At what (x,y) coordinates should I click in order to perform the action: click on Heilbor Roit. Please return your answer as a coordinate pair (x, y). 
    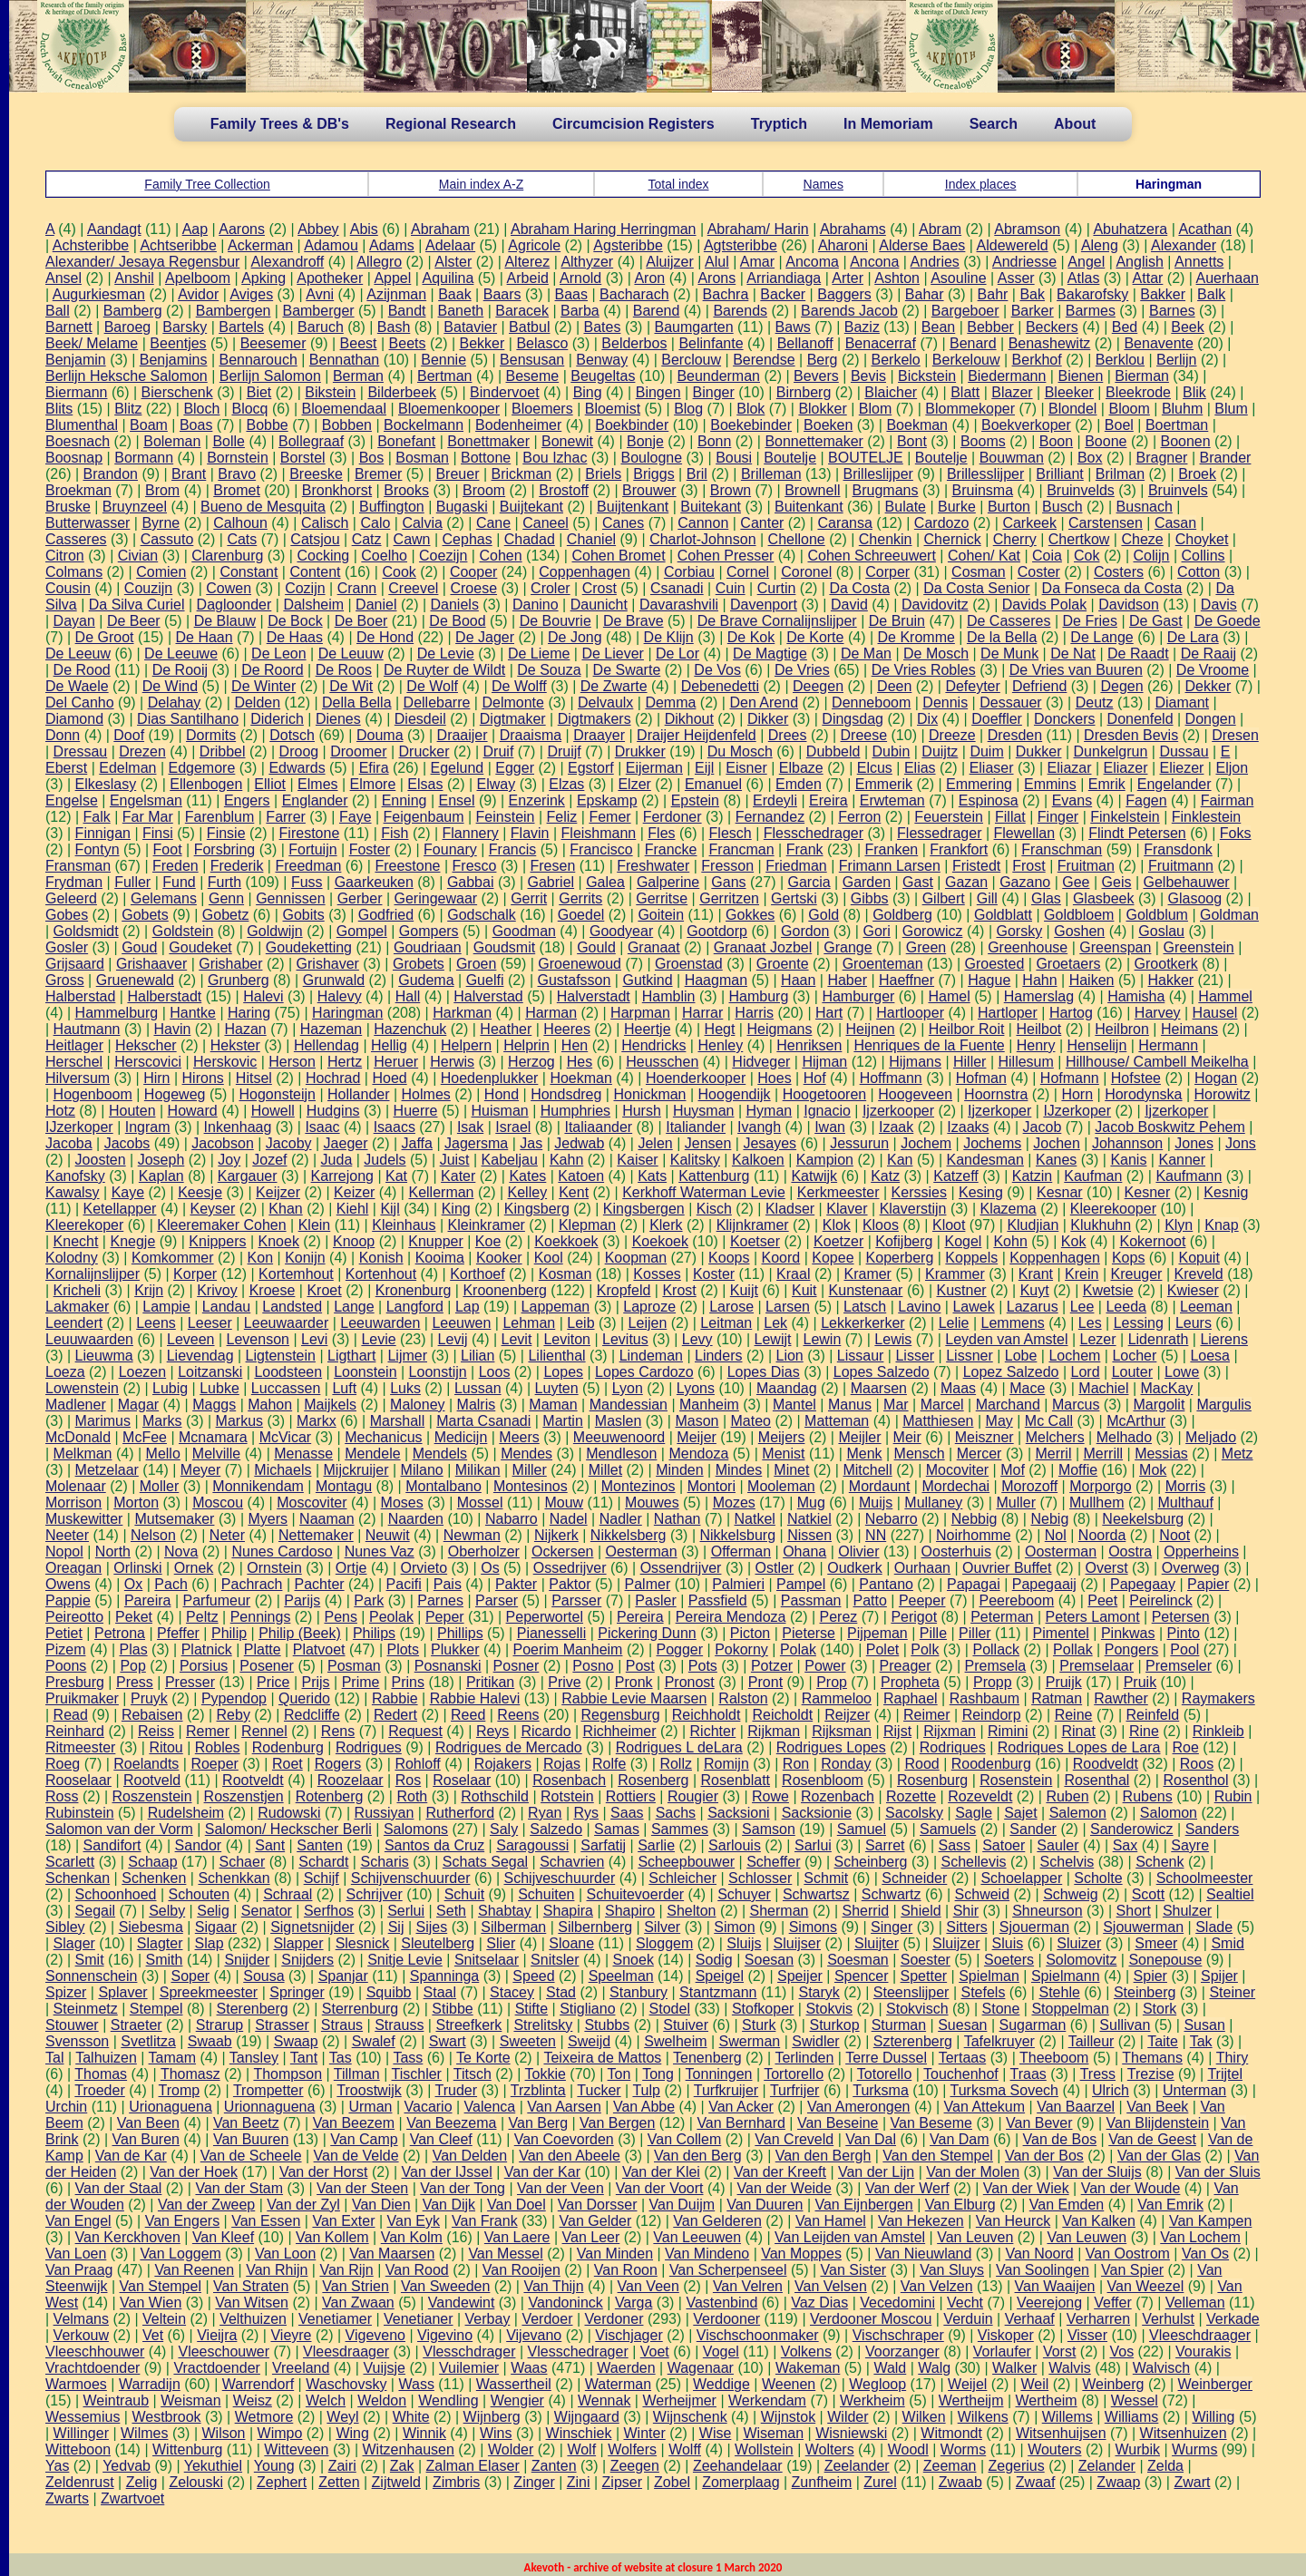
    Looking at the image, I should click on (967, 1029).